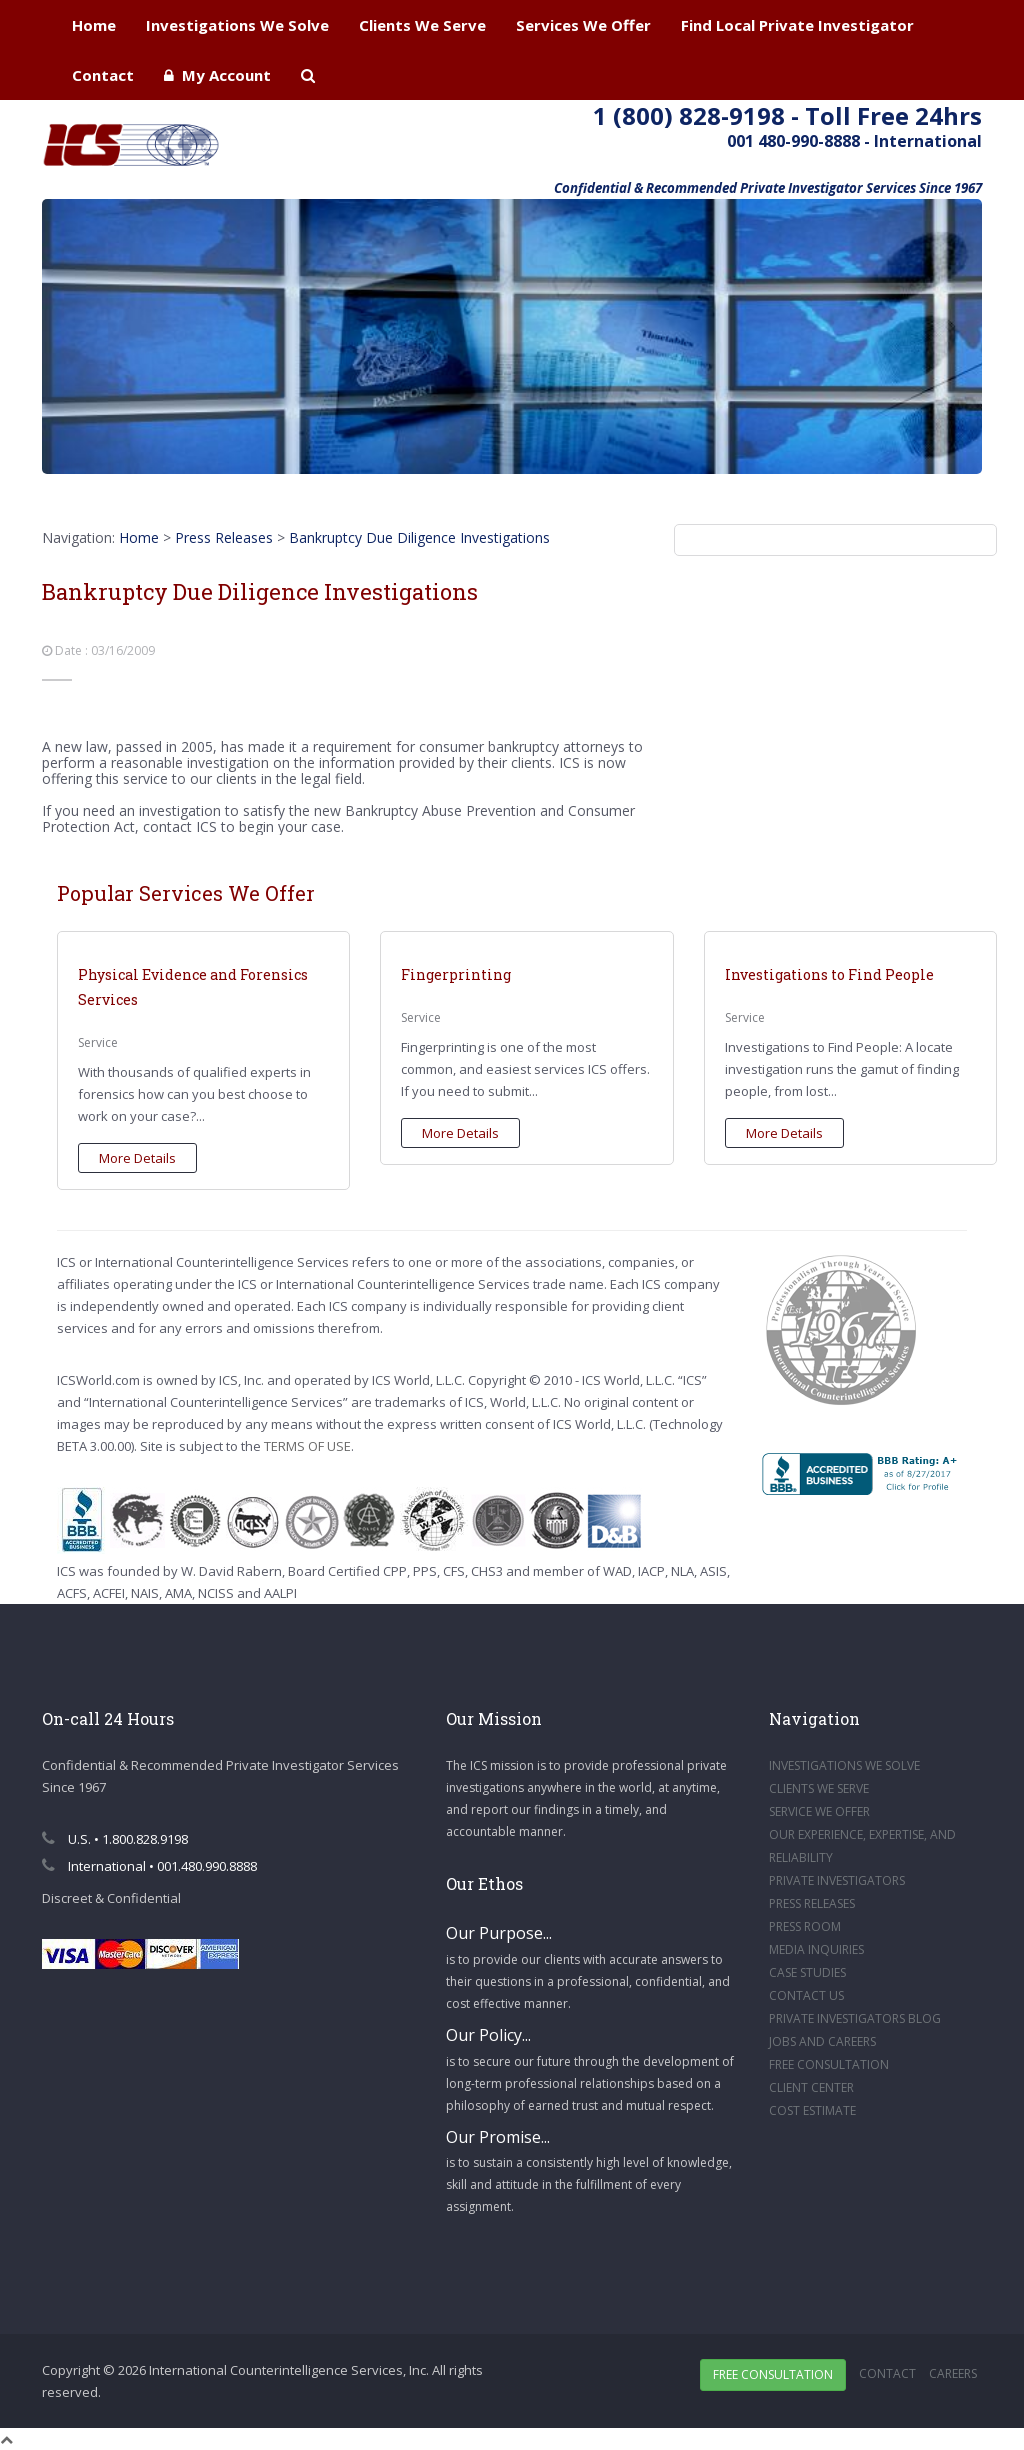 The height and width of the screenshot is (2450, 1024). I want to click on CONTACT US, so click(806, 1995).